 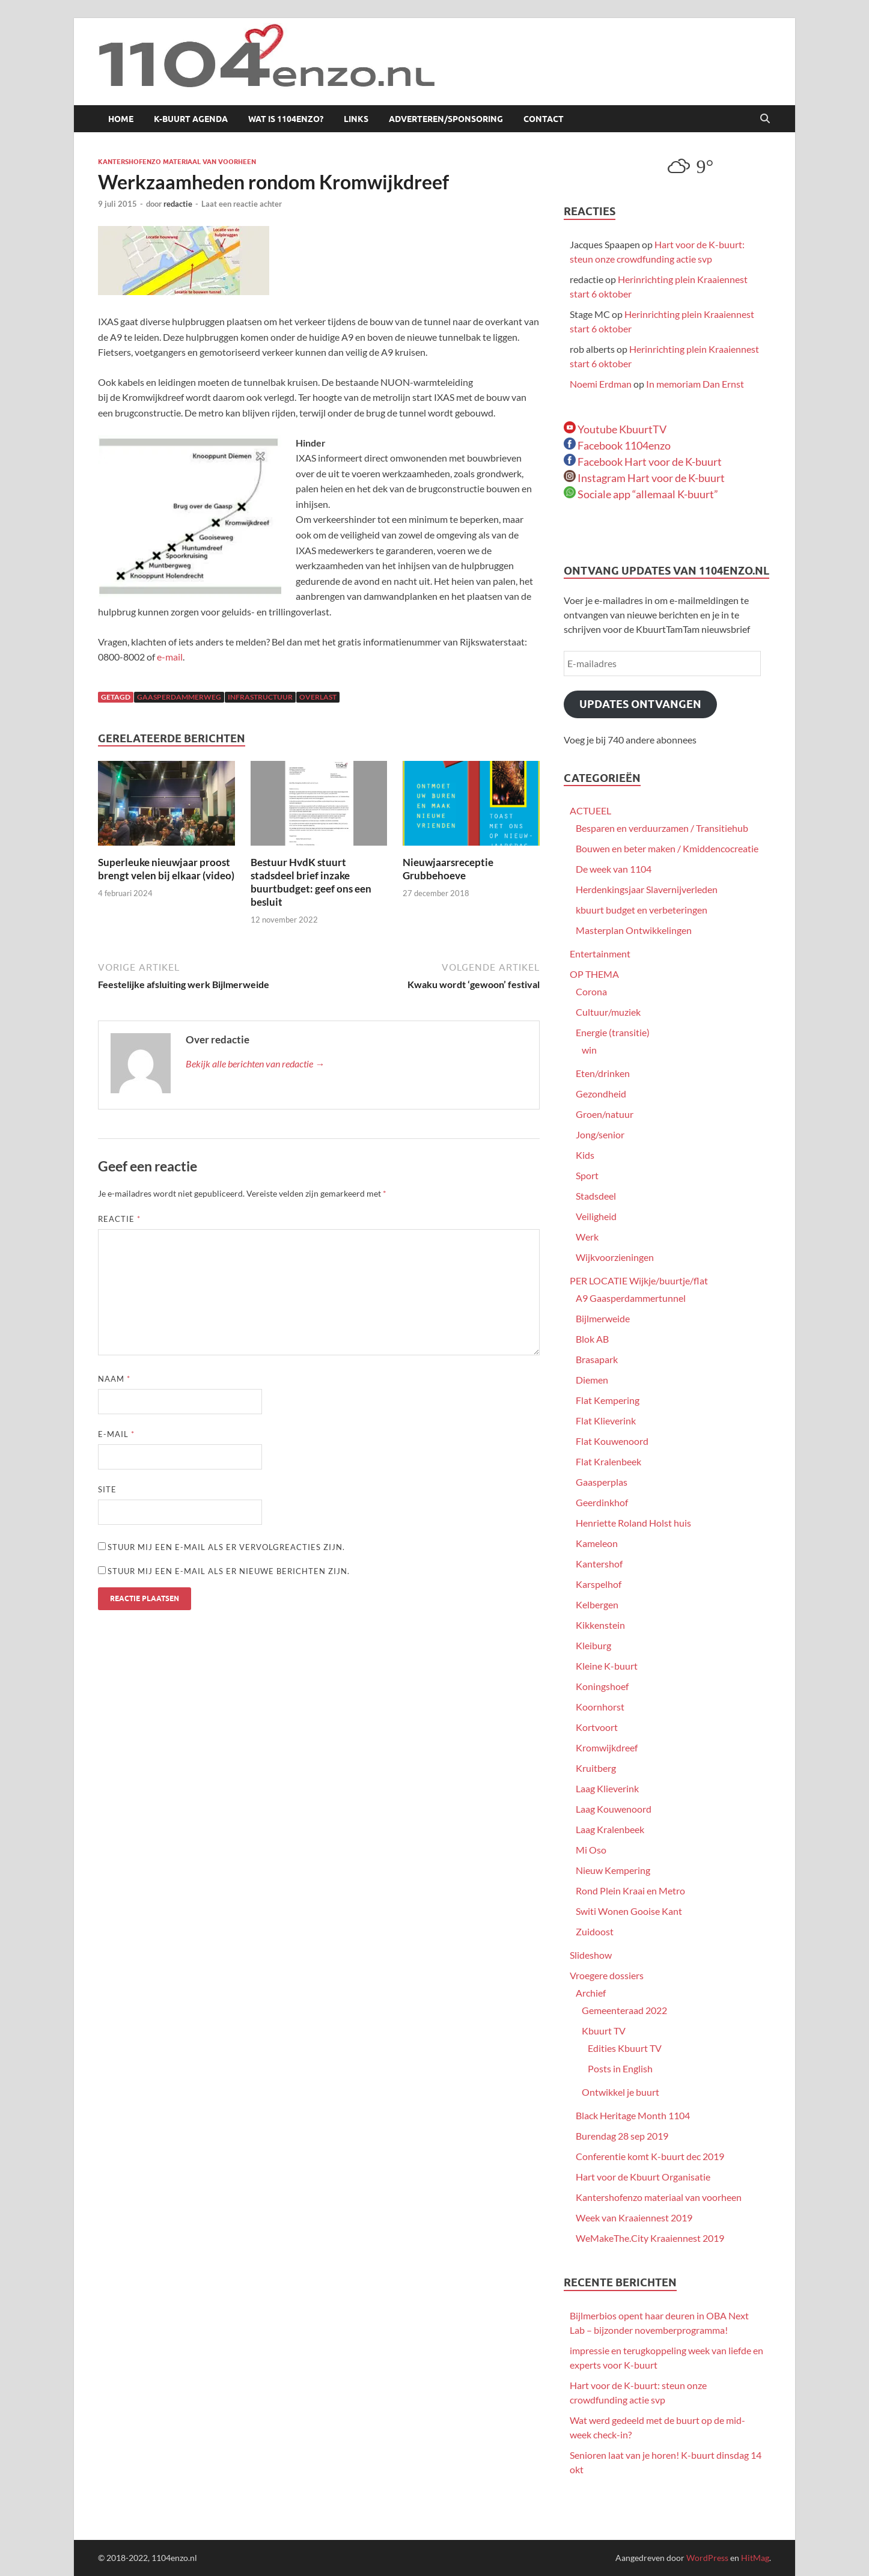 What do you see at coordinates (615, 429) in the screenshot?
I see `Youtube KbuurtTV` at bounding box center [615, 429].